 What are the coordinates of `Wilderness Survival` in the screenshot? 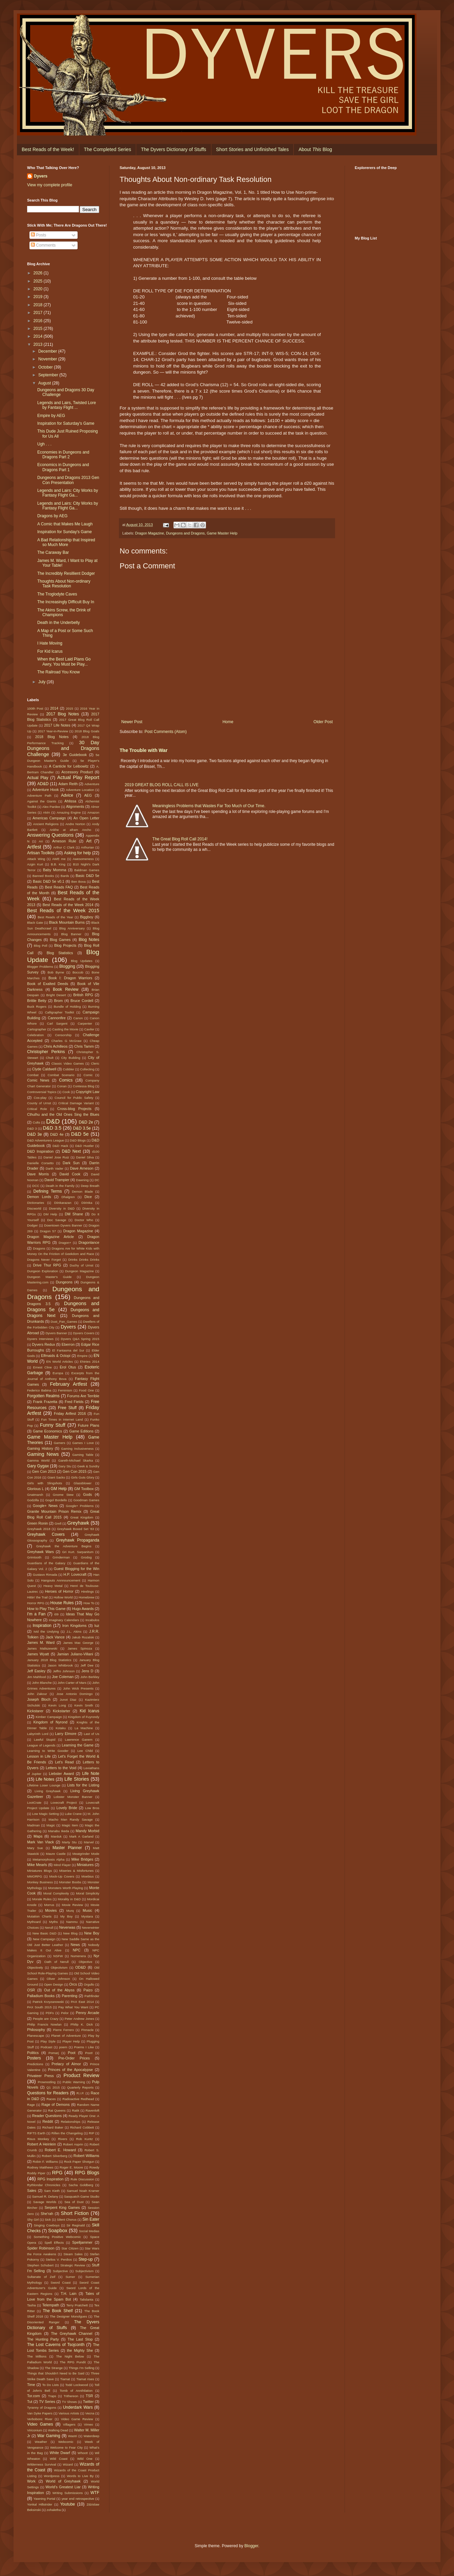 It's located at (41, 2464).